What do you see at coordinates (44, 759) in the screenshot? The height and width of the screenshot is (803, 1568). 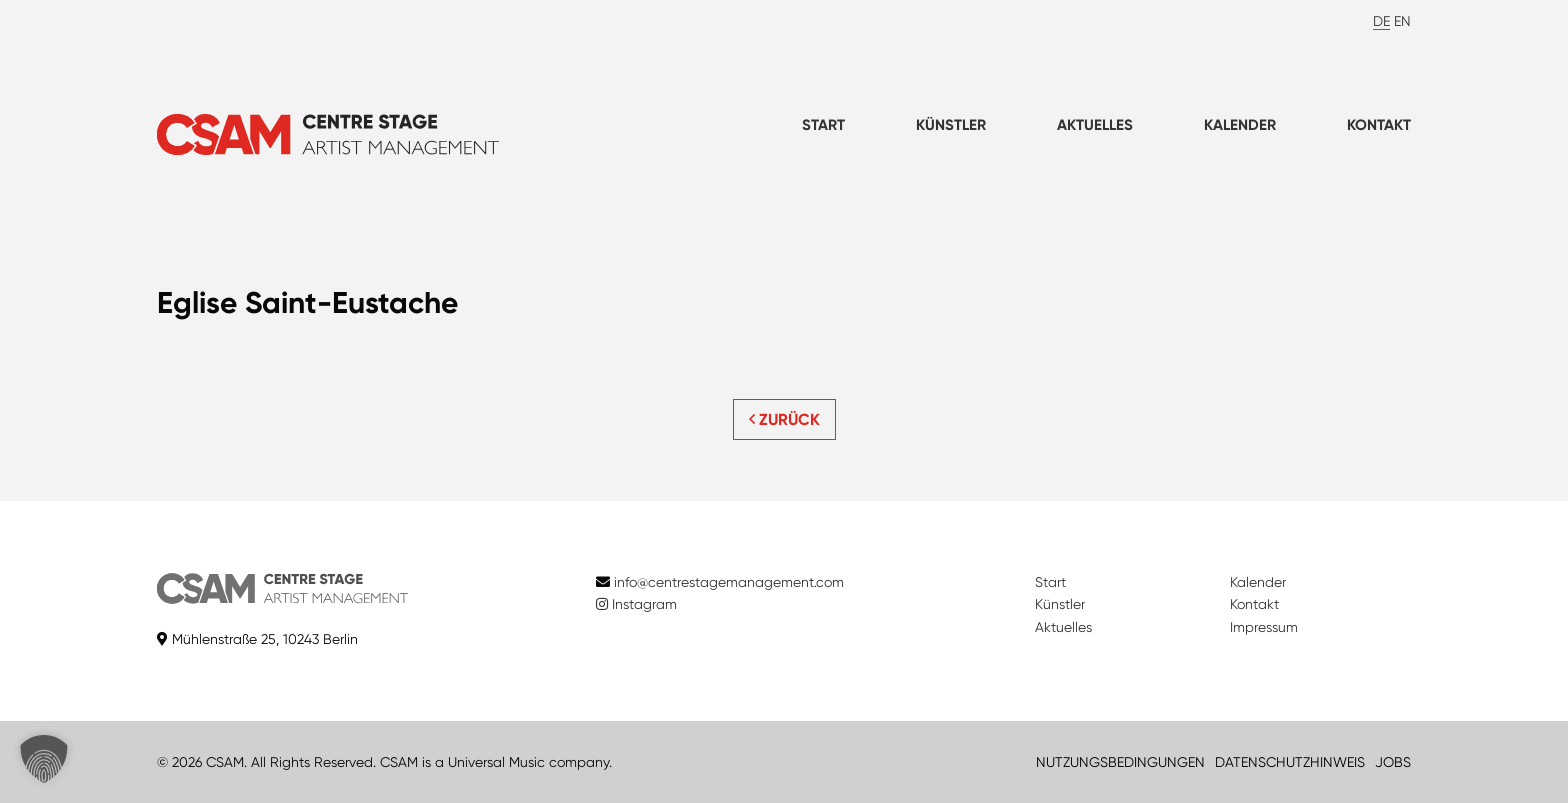 I see `[button]` at bounding box center [44, 759].